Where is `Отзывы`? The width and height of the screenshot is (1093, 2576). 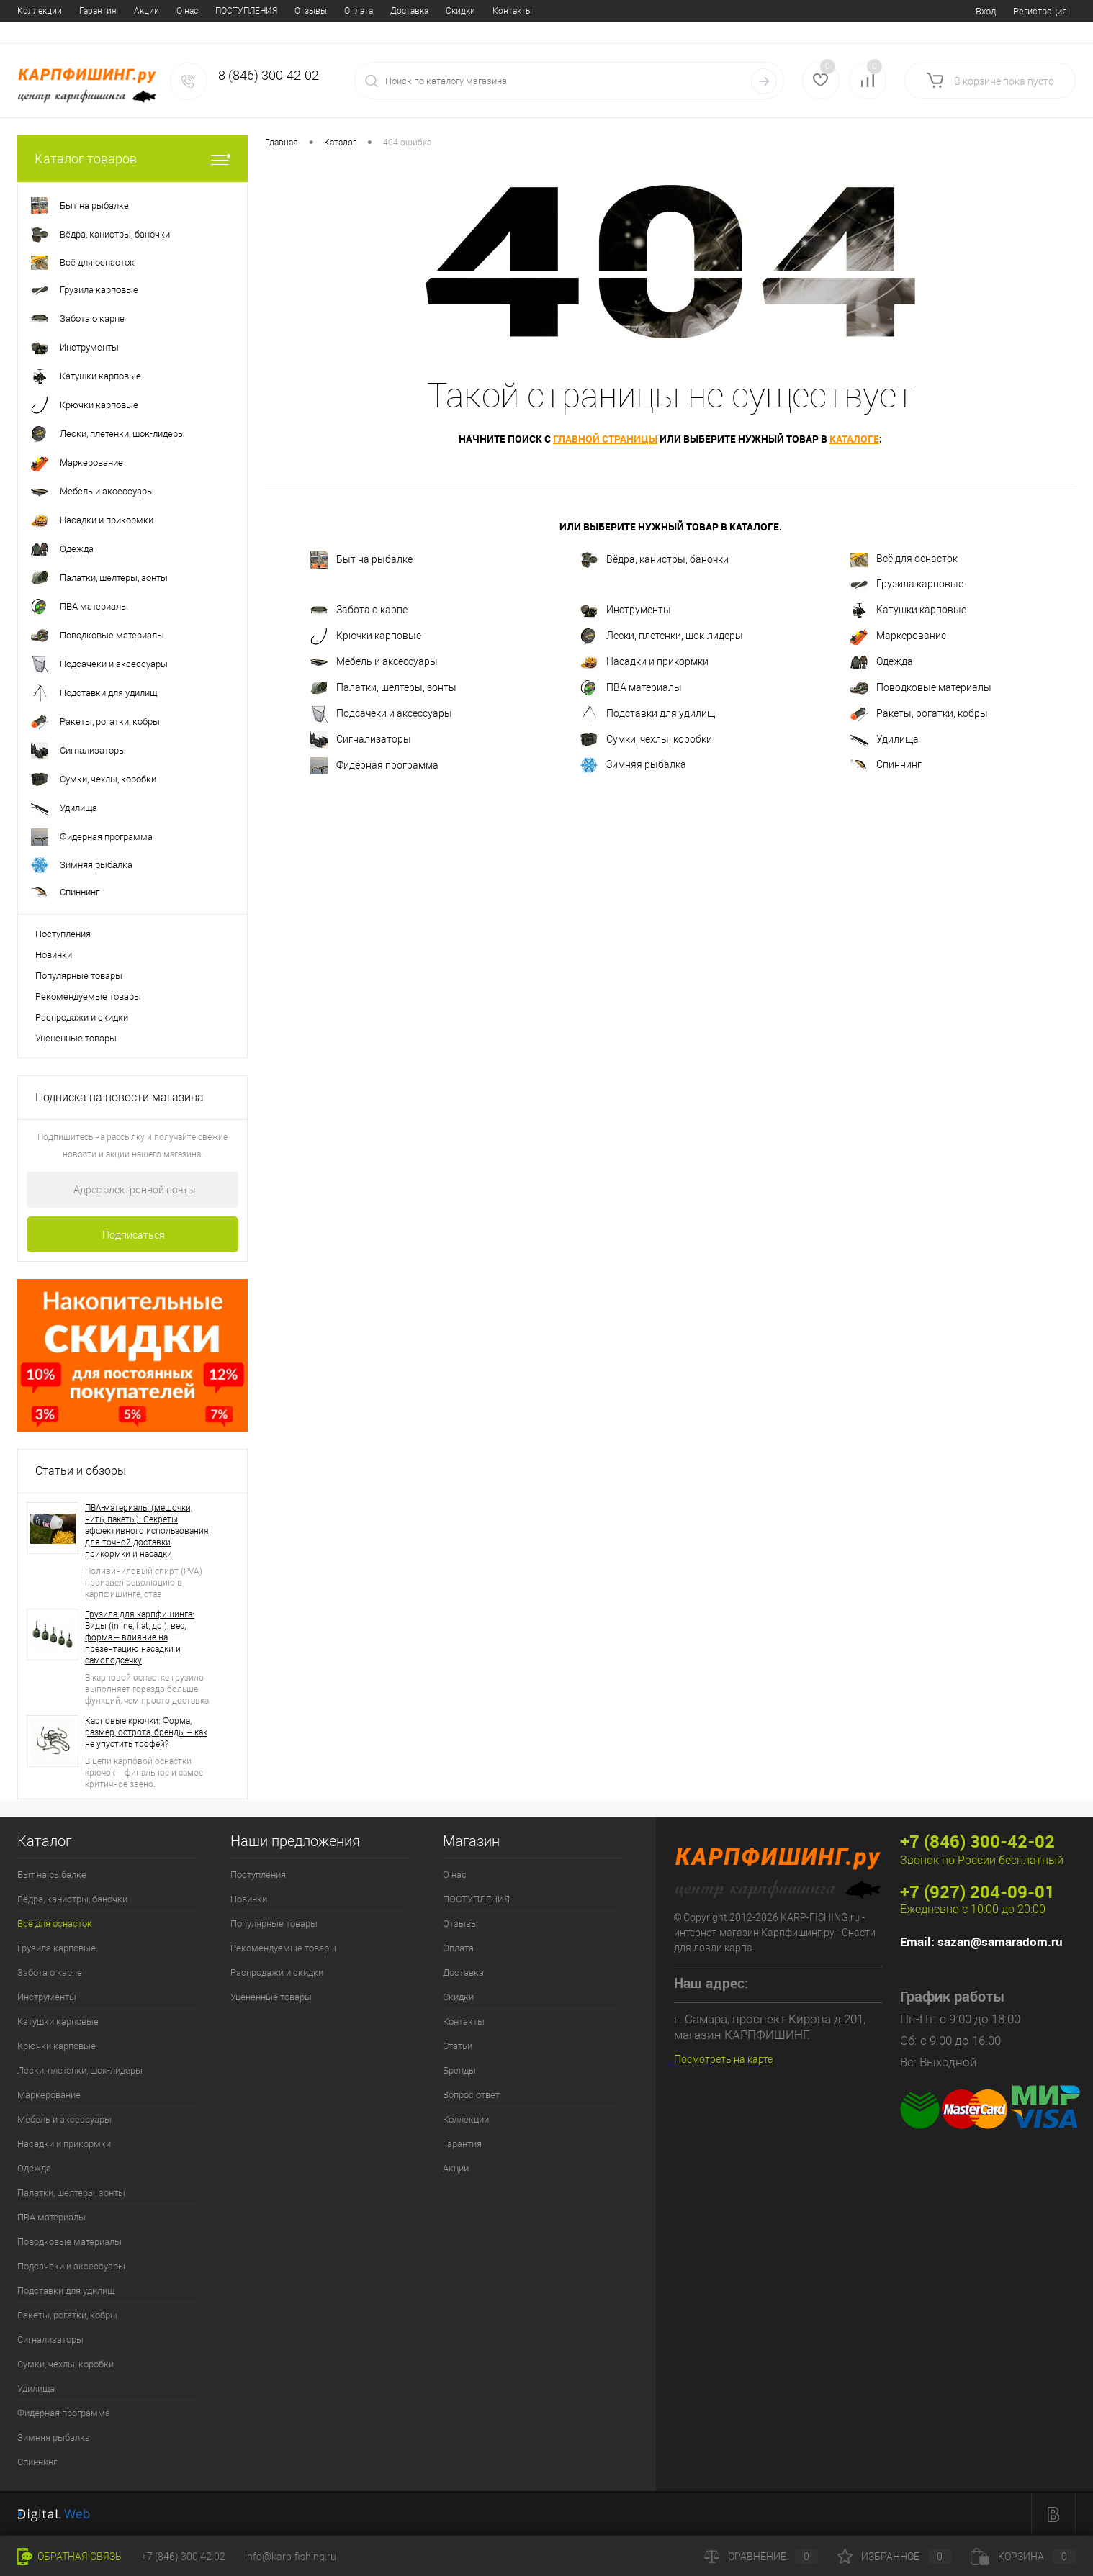
Отзывы is located at coordinates (151, 11).